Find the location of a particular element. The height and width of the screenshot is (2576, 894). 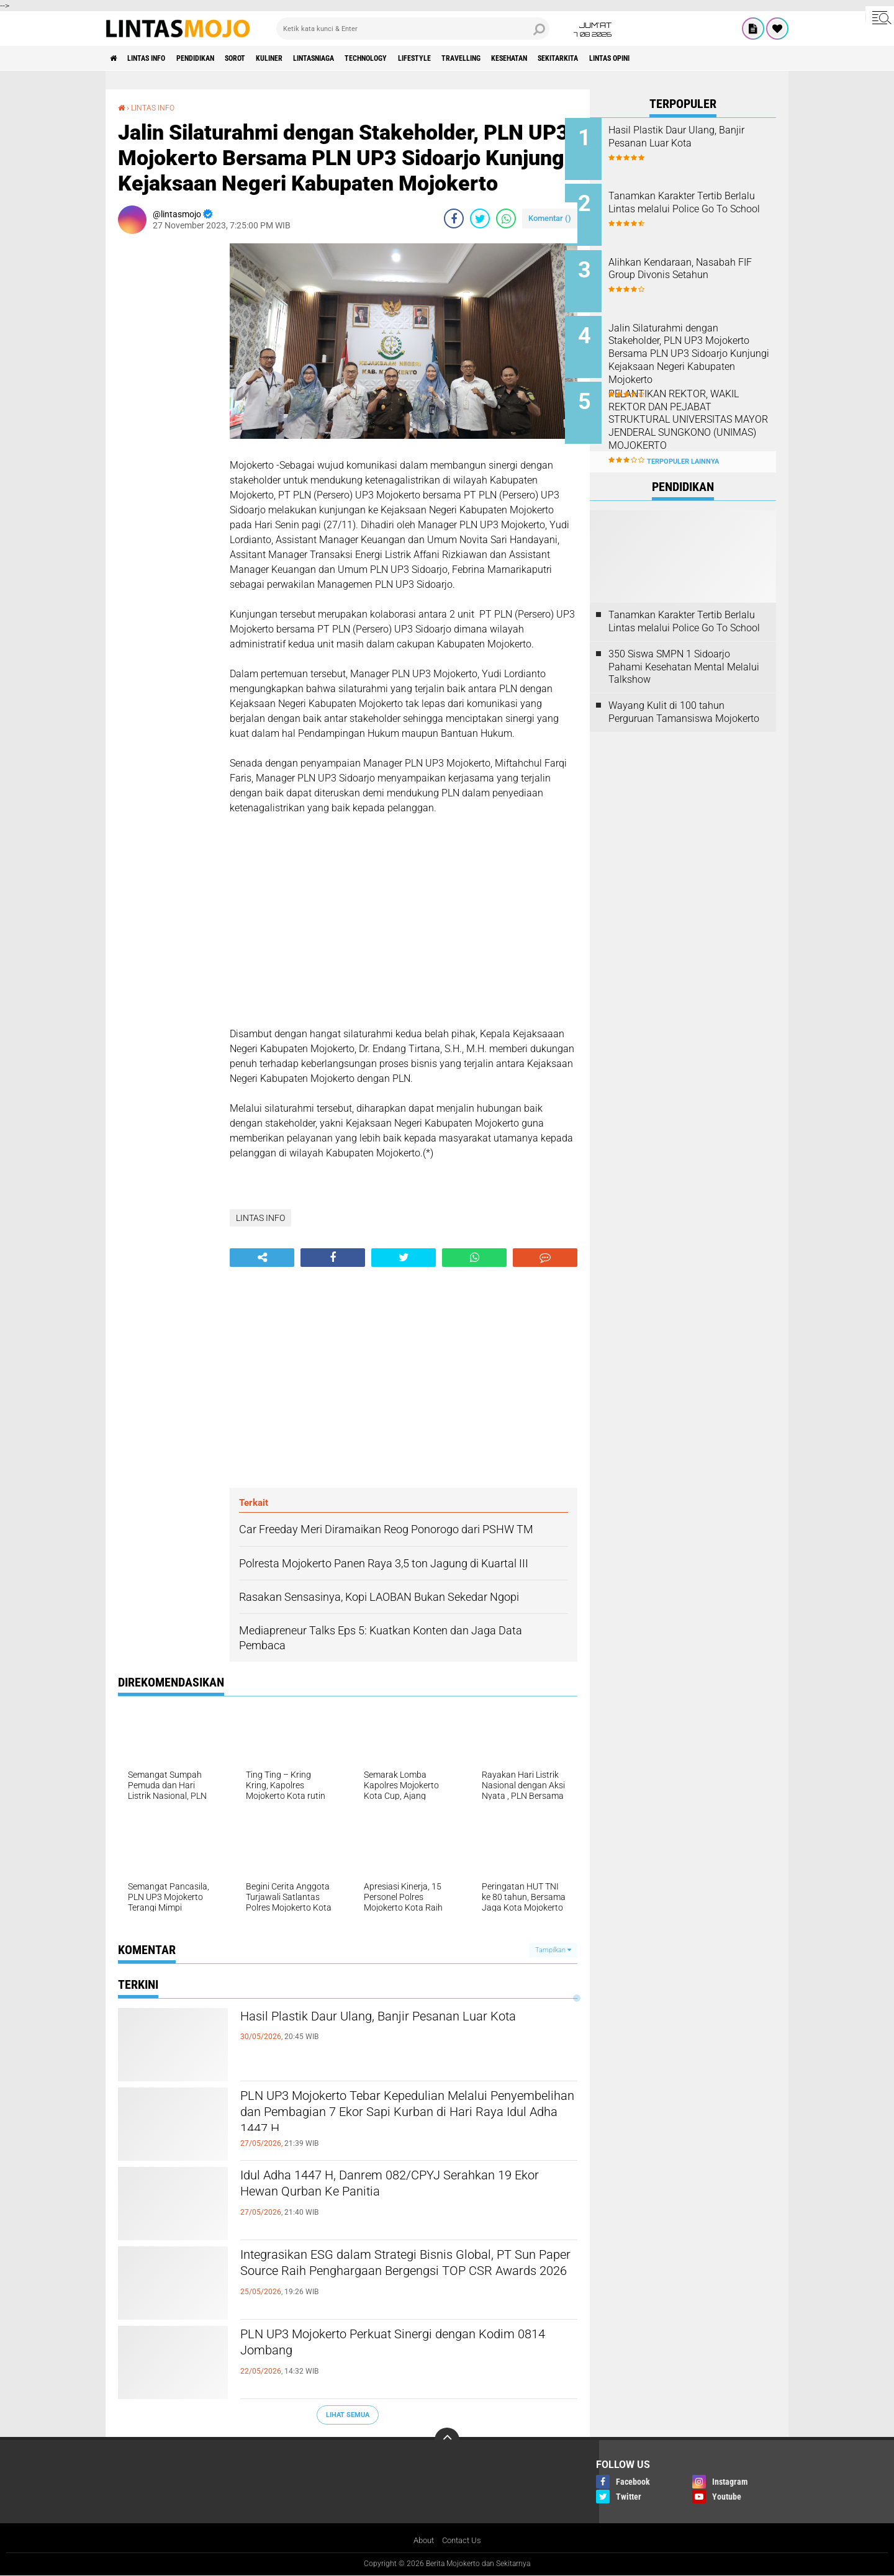

KULINER is located at coordinates (308, 58).